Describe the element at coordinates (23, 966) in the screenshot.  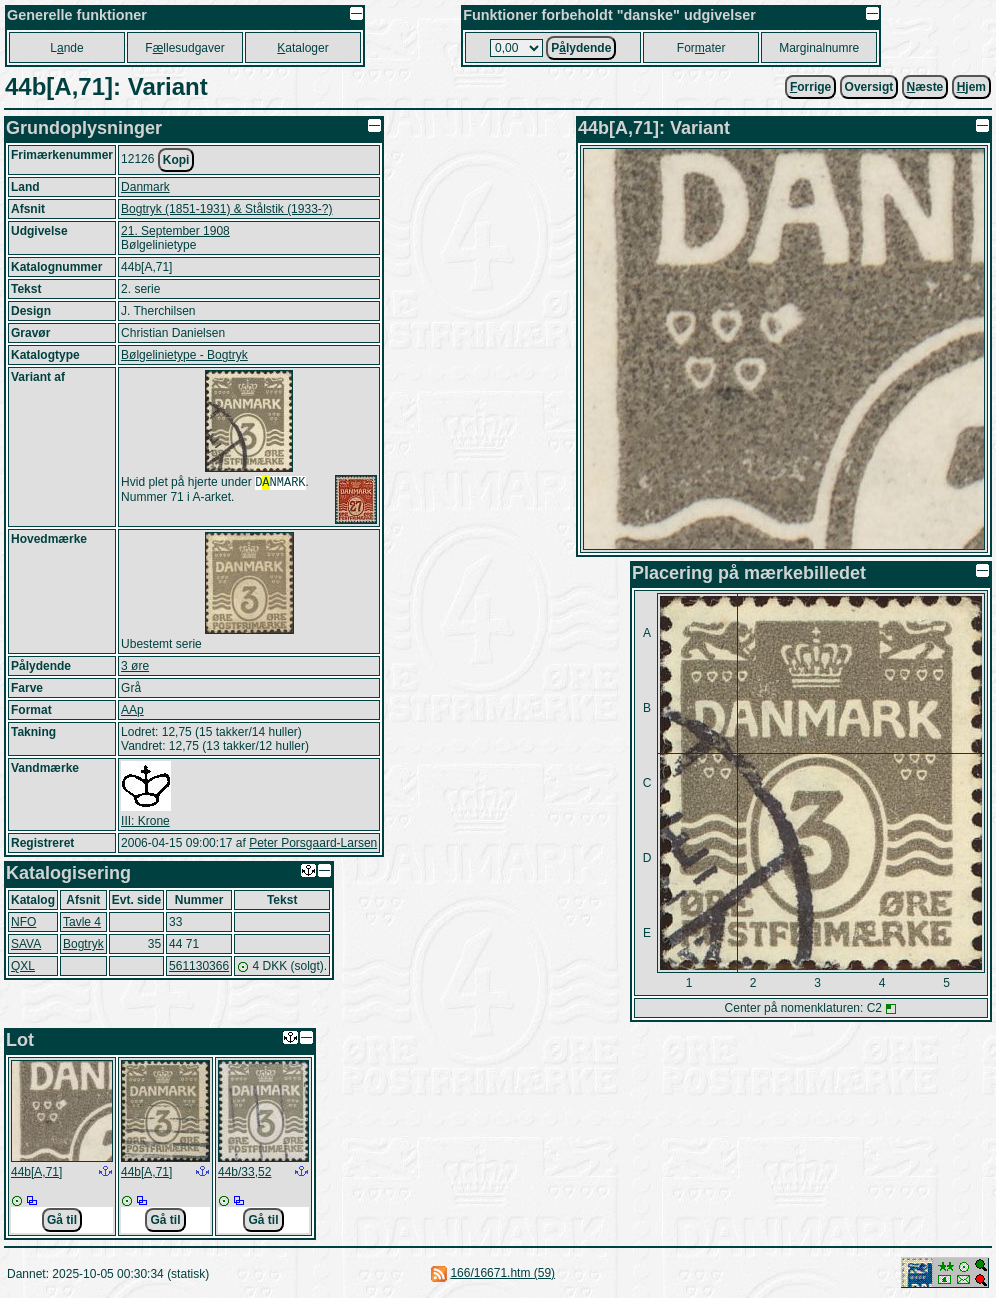
I see `QXL` at that location.